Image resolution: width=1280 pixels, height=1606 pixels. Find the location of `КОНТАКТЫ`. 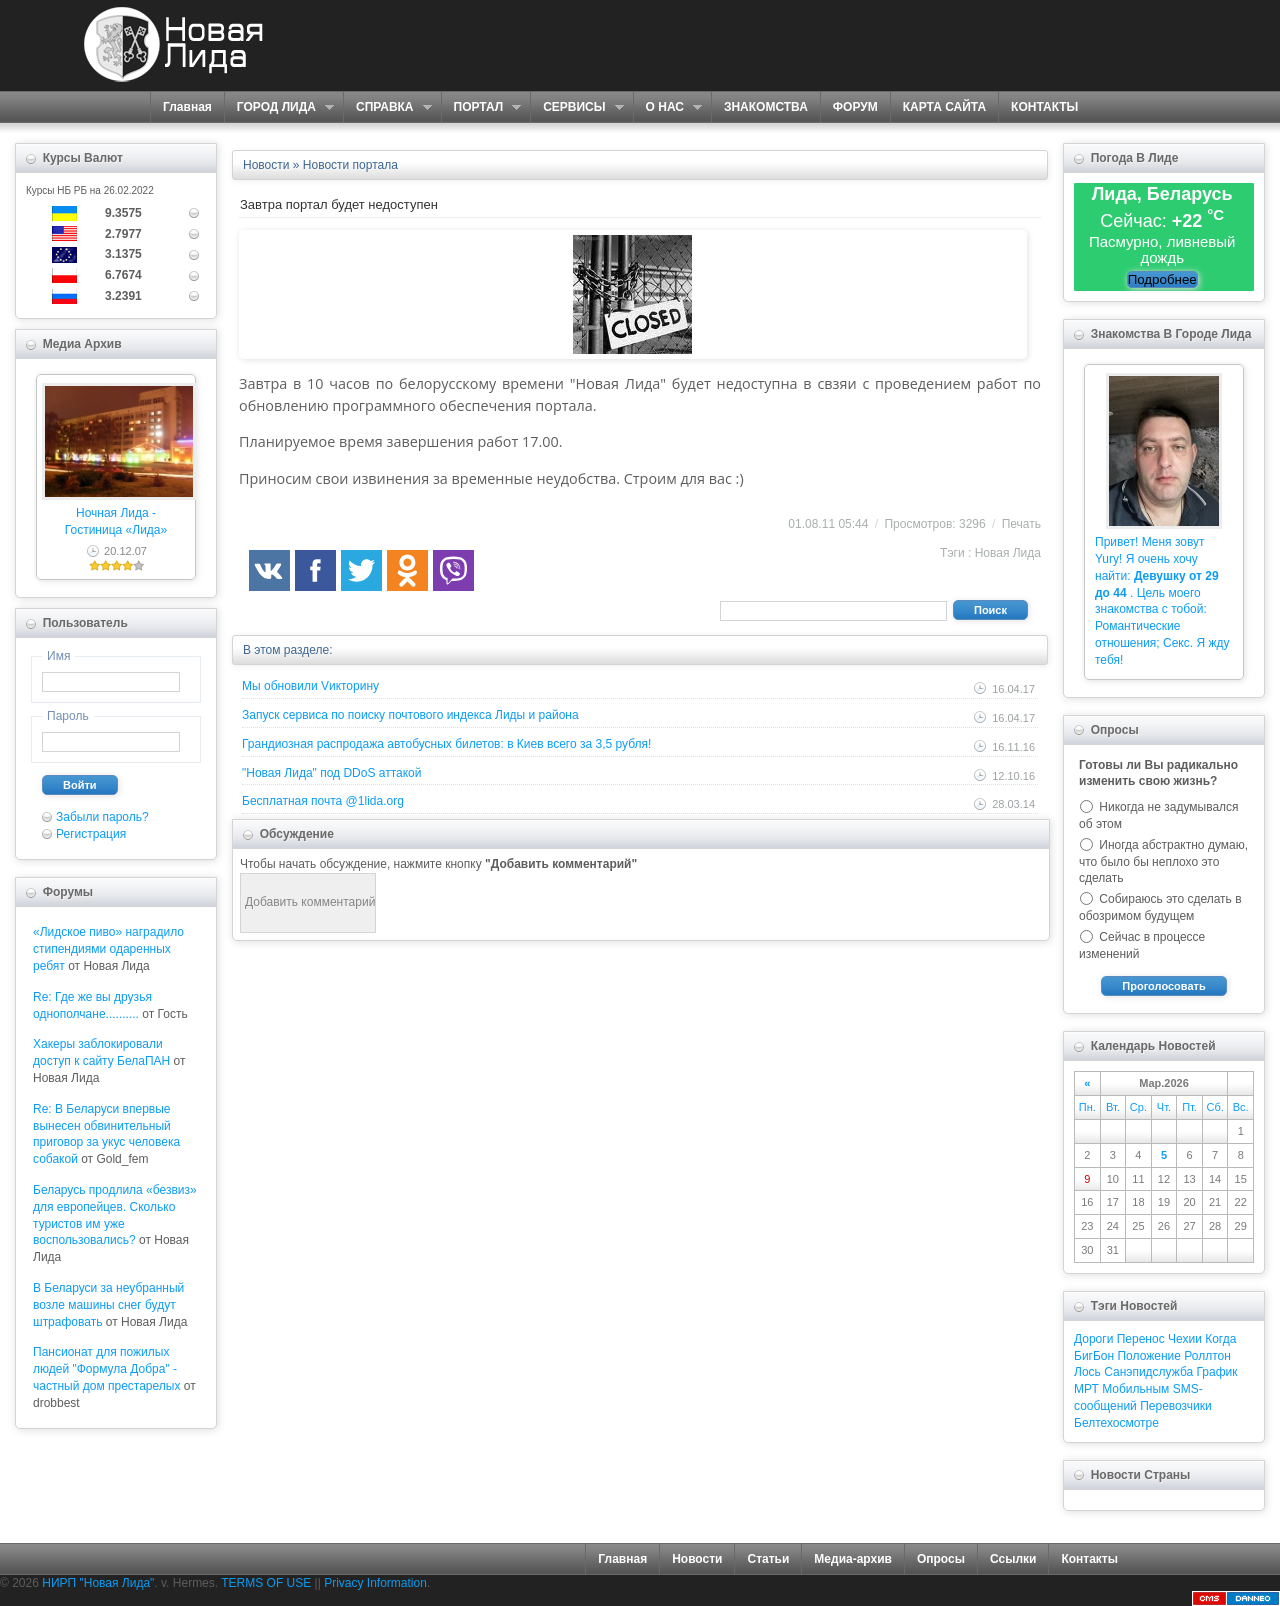

КОНТАКТЫ is located at coordinates (1044, 107).